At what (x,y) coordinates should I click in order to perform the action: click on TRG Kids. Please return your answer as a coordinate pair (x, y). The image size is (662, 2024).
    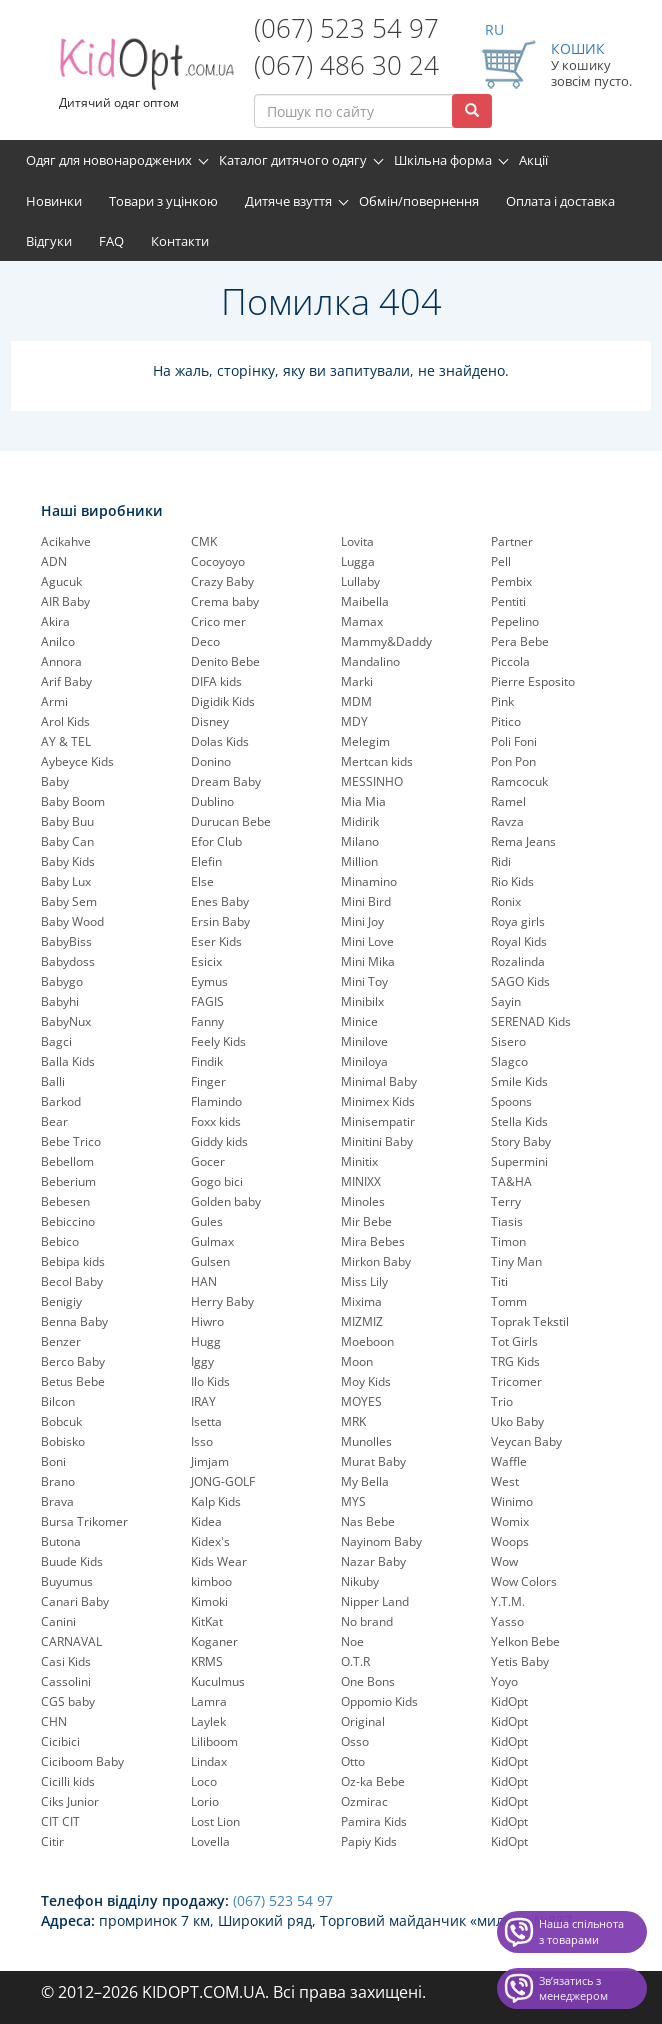
    Looking at the image, I should click on (515, 1361).